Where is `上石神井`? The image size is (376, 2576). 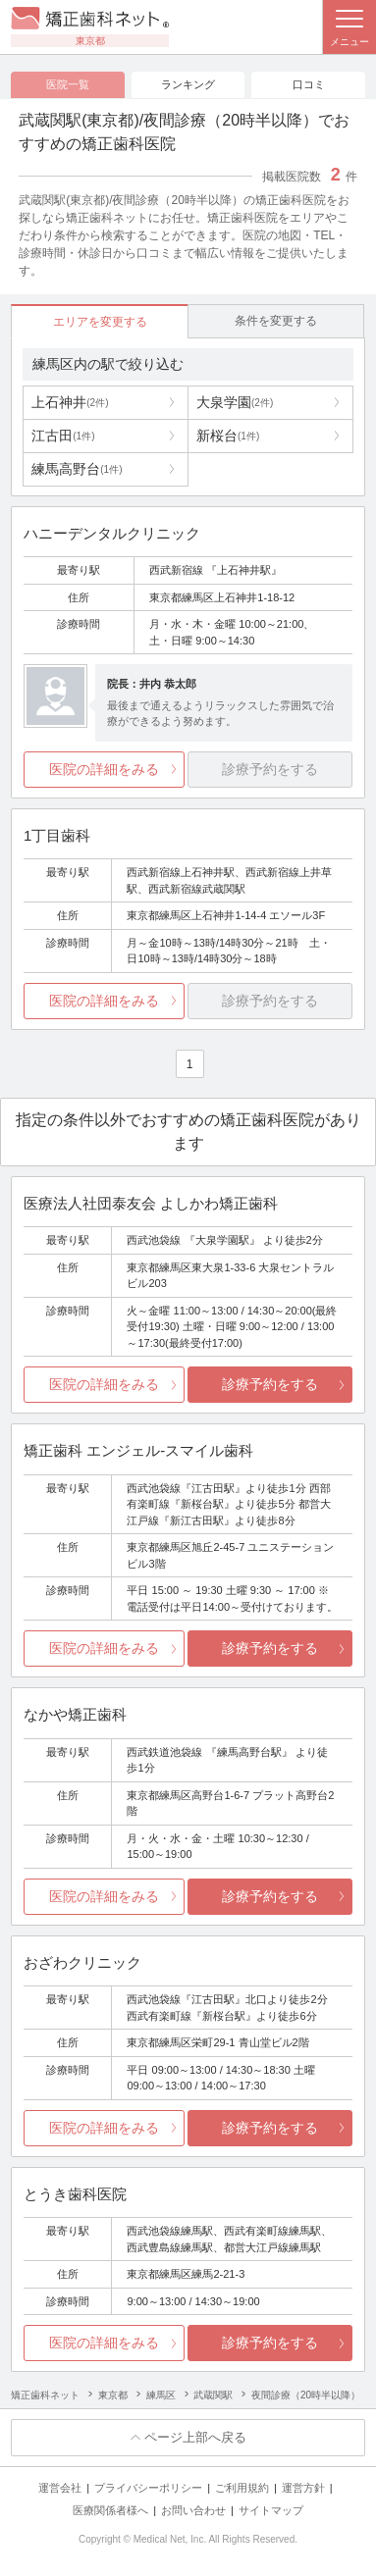
上石神井 is located at coordinates (69, 402).